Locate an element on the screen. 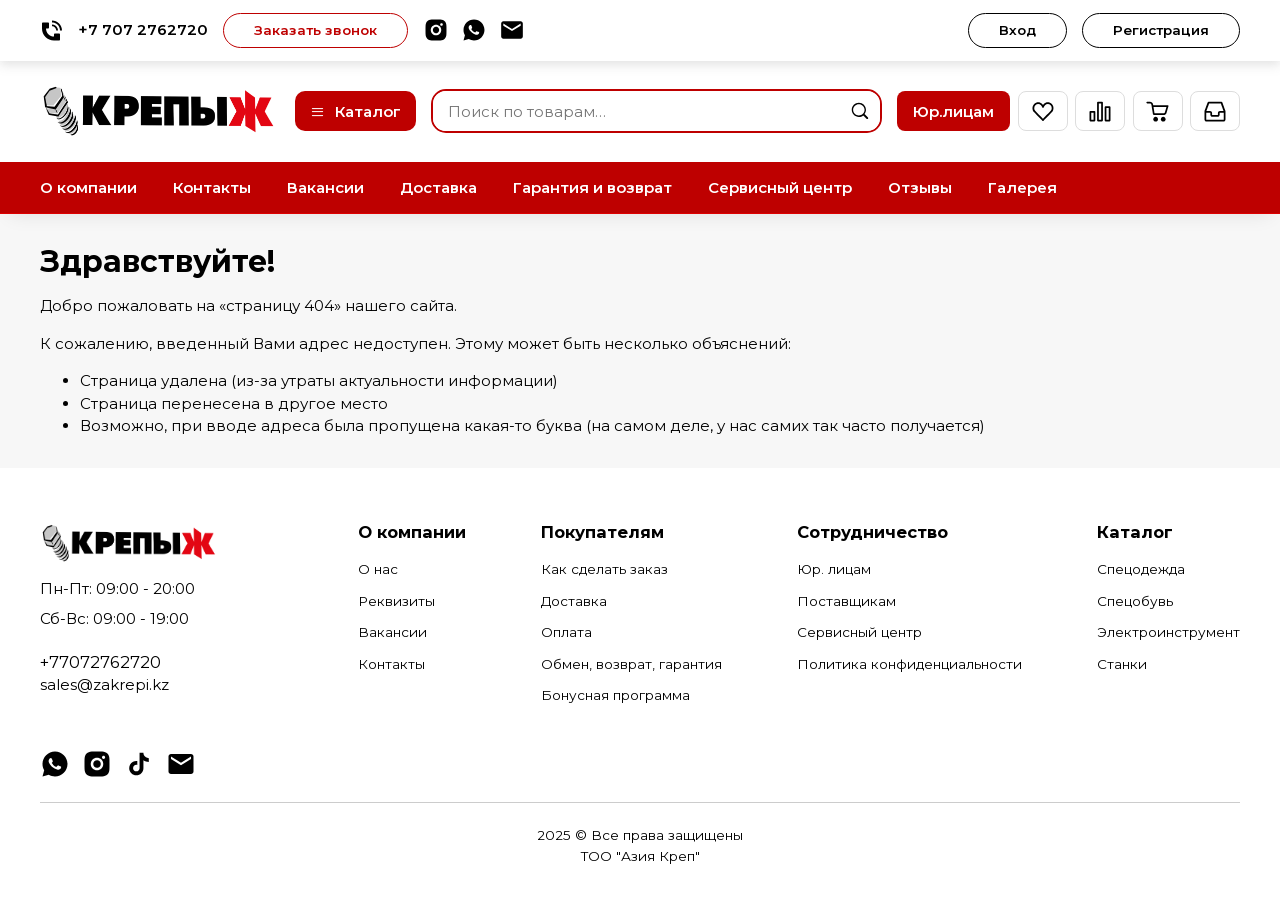 The width and height of the screenshot is (1280, 917). Регистрация is located at coordinates (1161, 30).